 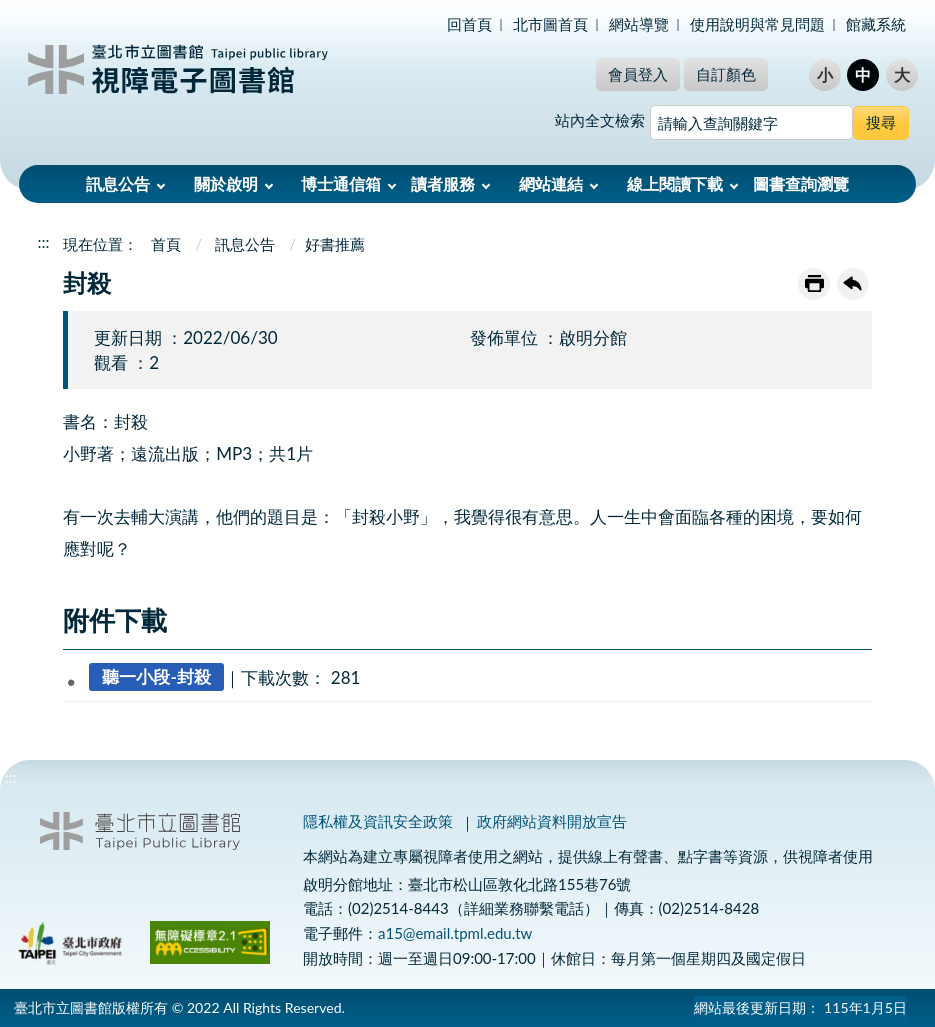 What do you see at coordinates (378, 821) in the screenshot?
I see `隱私權及資訊安全政策` at bounding box center [378, 821].